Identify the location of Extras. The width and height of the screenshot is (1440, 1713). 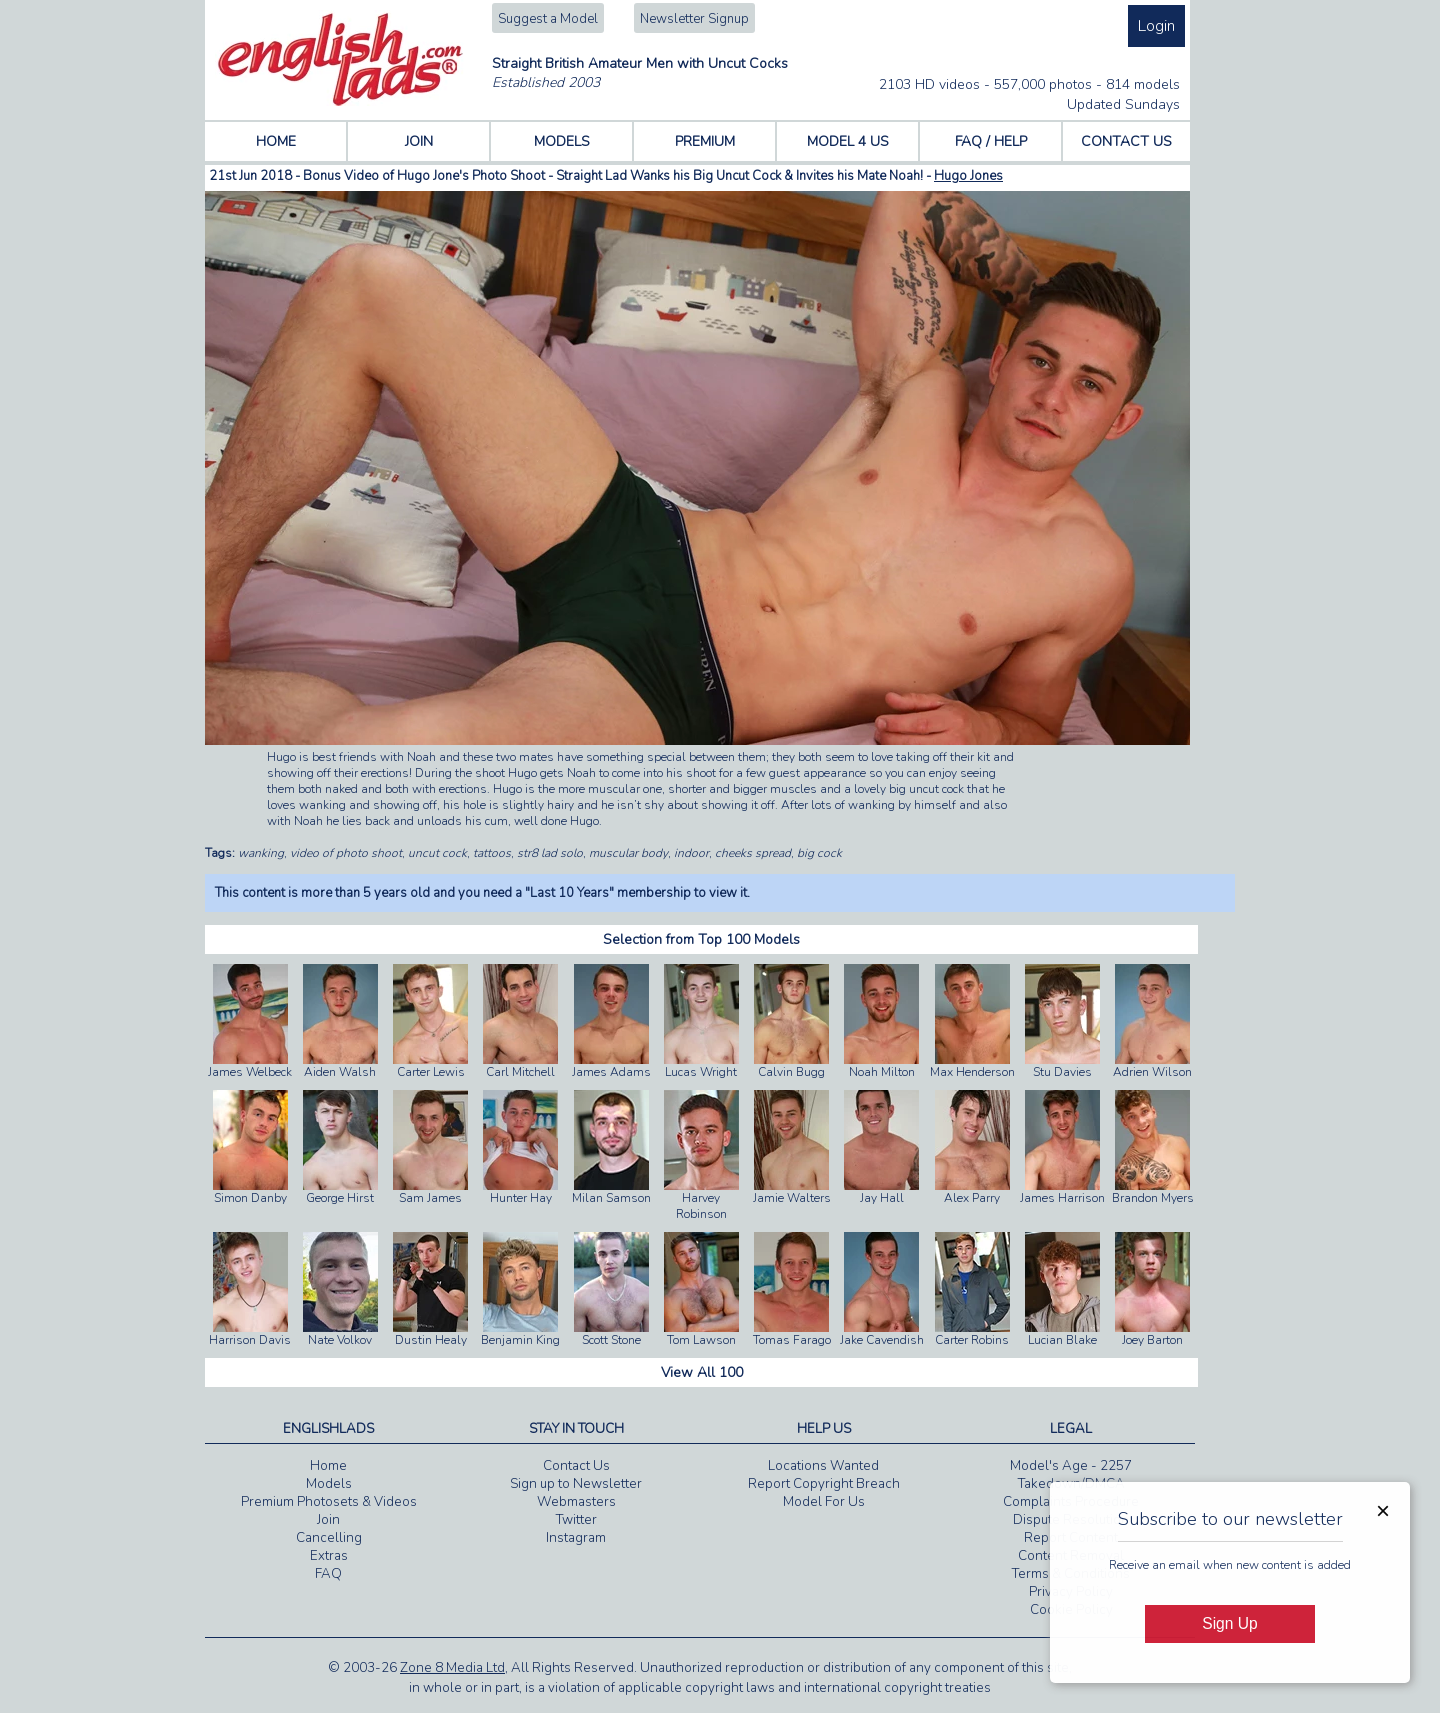
(329, 1556).